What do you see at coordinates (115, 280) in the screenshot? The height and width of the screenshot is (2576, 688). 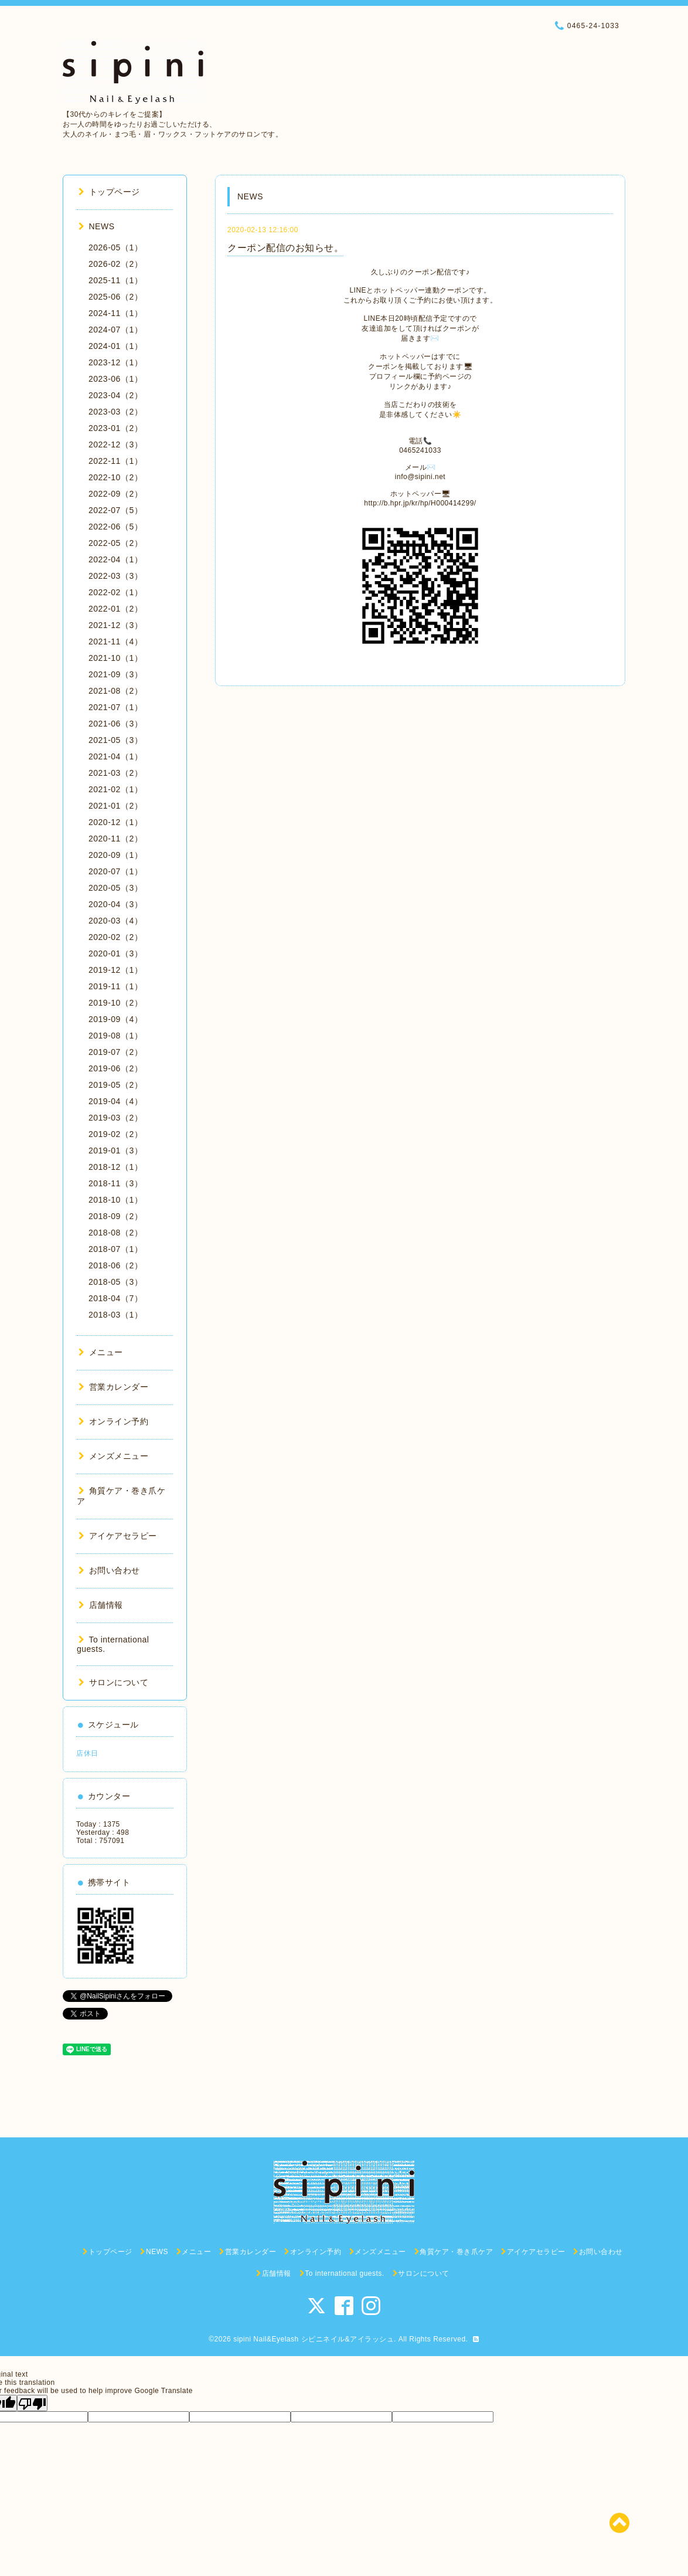 I see `2025-11（1）` at bounding box center [115, 280].